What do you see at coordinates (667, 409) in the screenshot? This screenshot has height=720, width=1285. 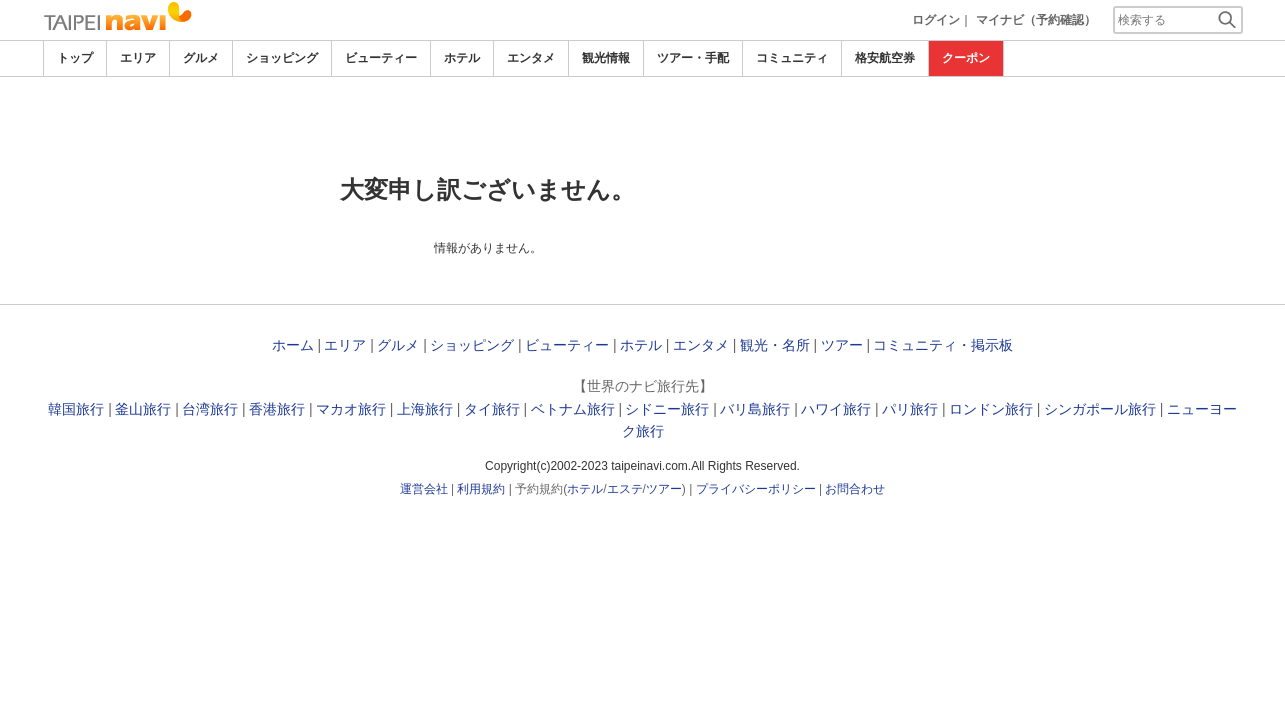 I see `シドニー旅行` at bounding box center [667, 409].